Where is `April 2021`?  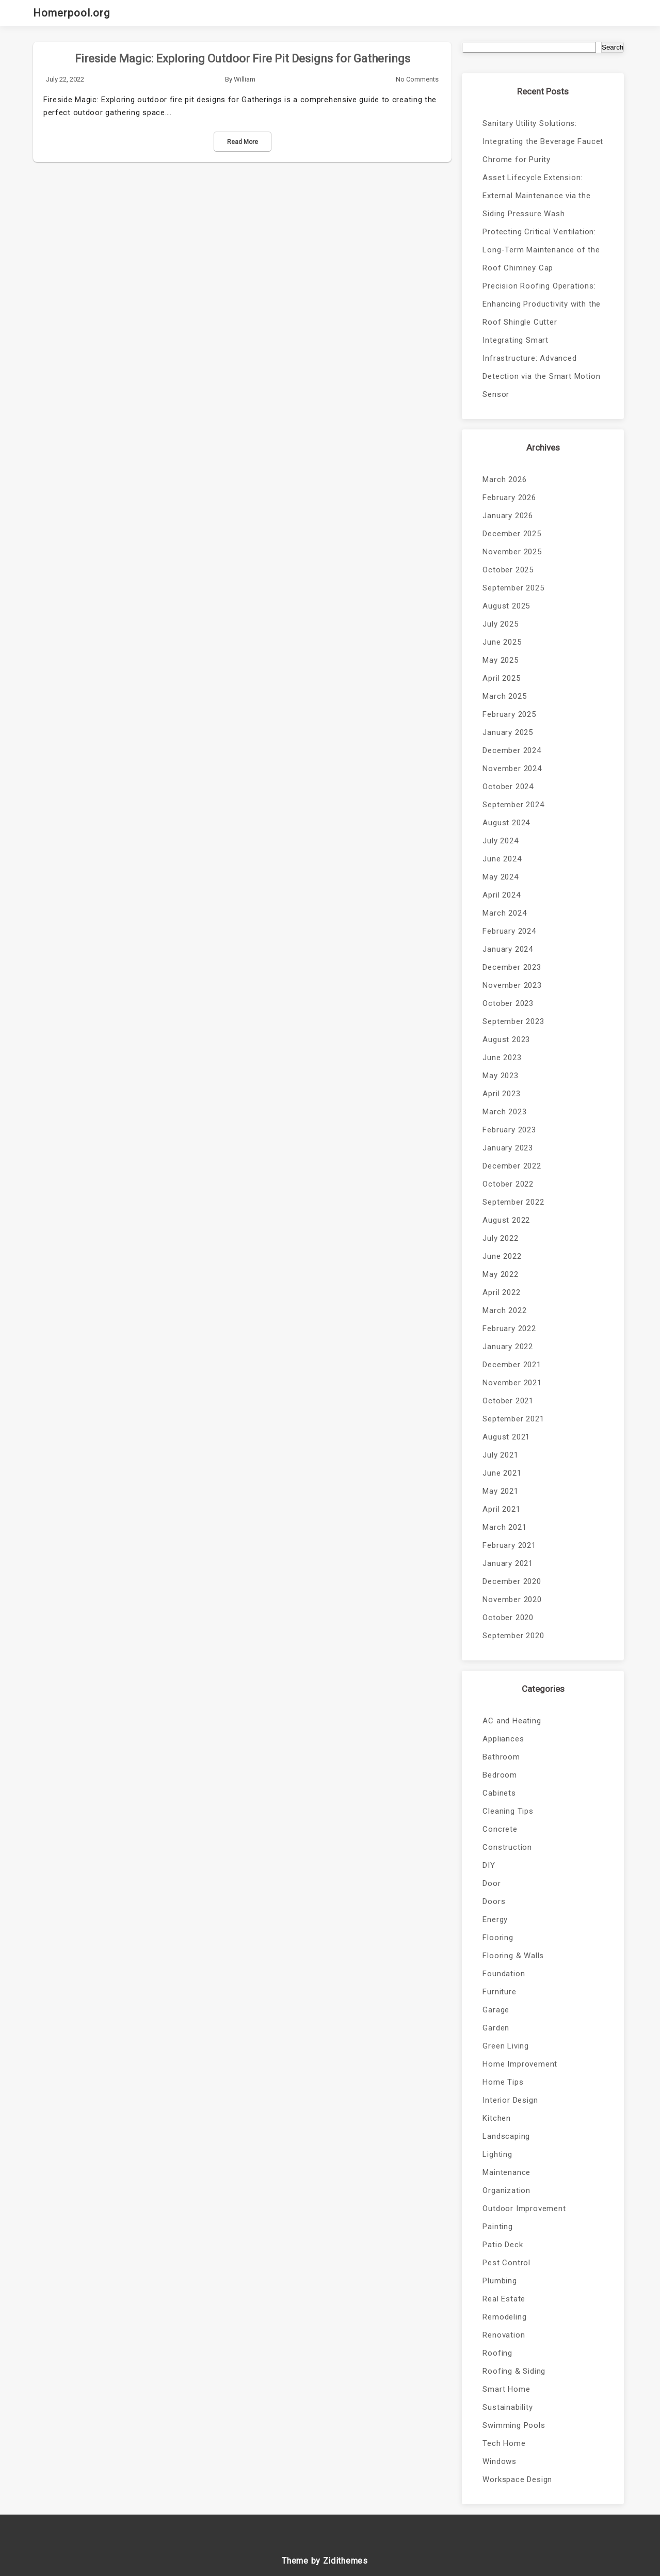 April 2021 is located at coordinates (501, 1509).